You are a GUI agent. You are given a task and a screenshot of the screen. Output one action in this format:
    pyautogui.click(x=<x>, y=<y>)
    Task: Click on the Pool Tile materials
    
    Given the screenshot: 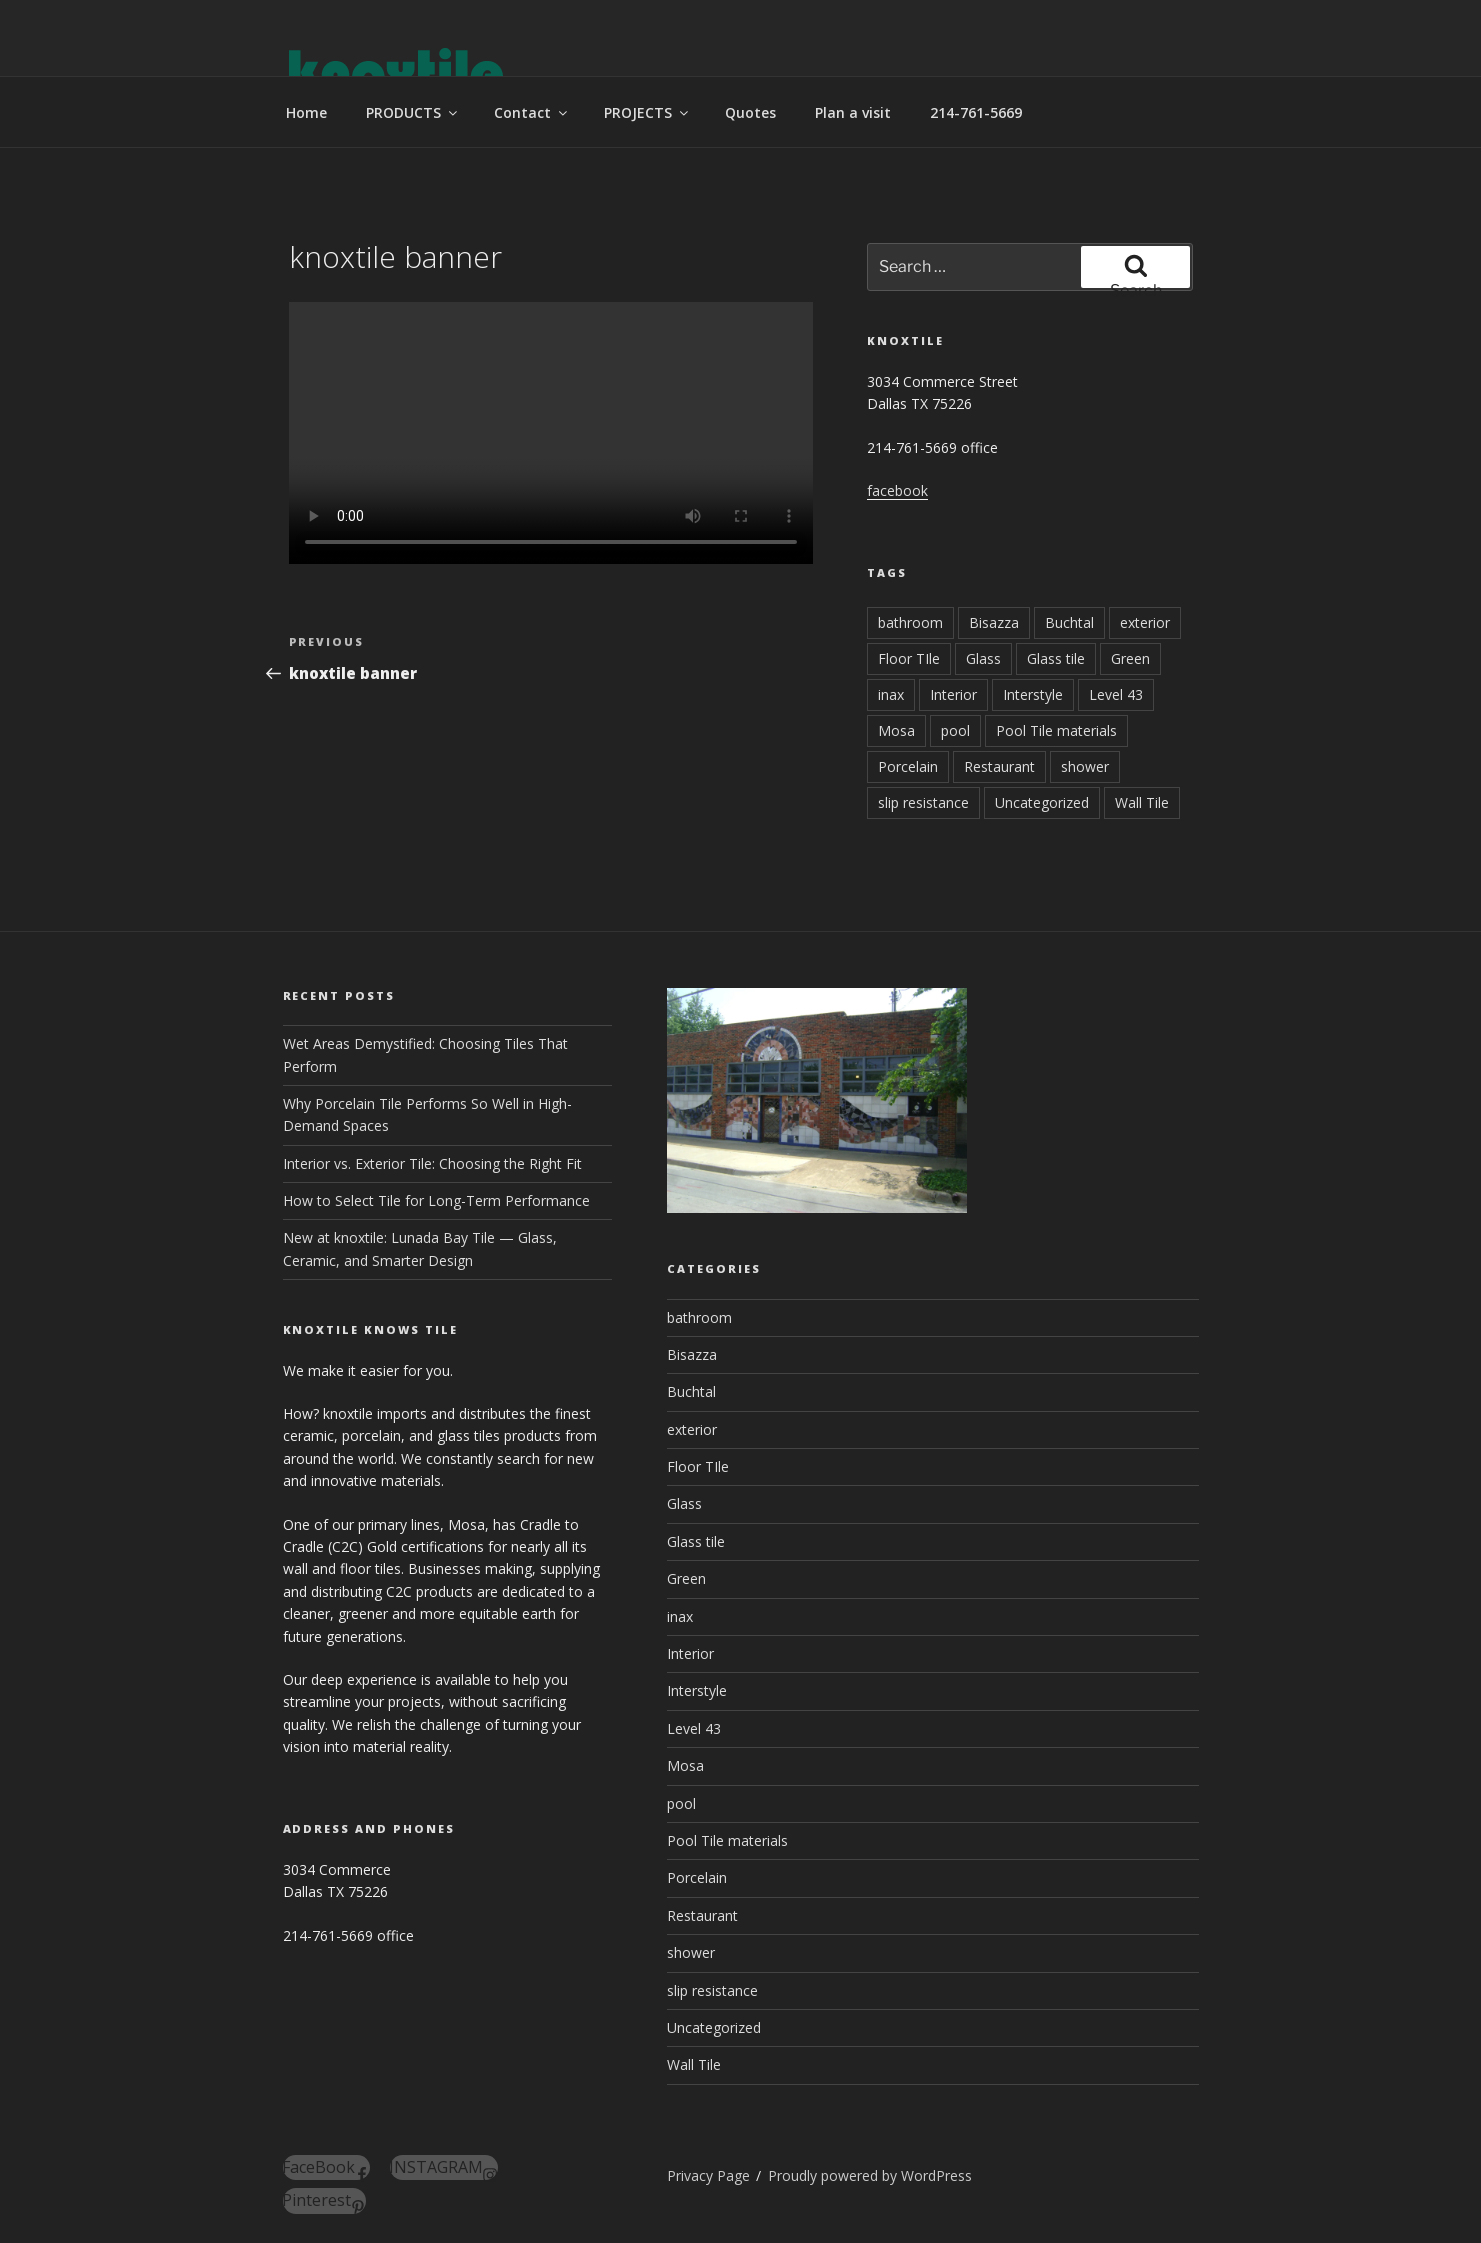 What is the action you would take?
    pyautogui.click(x=1056, y=730)
    